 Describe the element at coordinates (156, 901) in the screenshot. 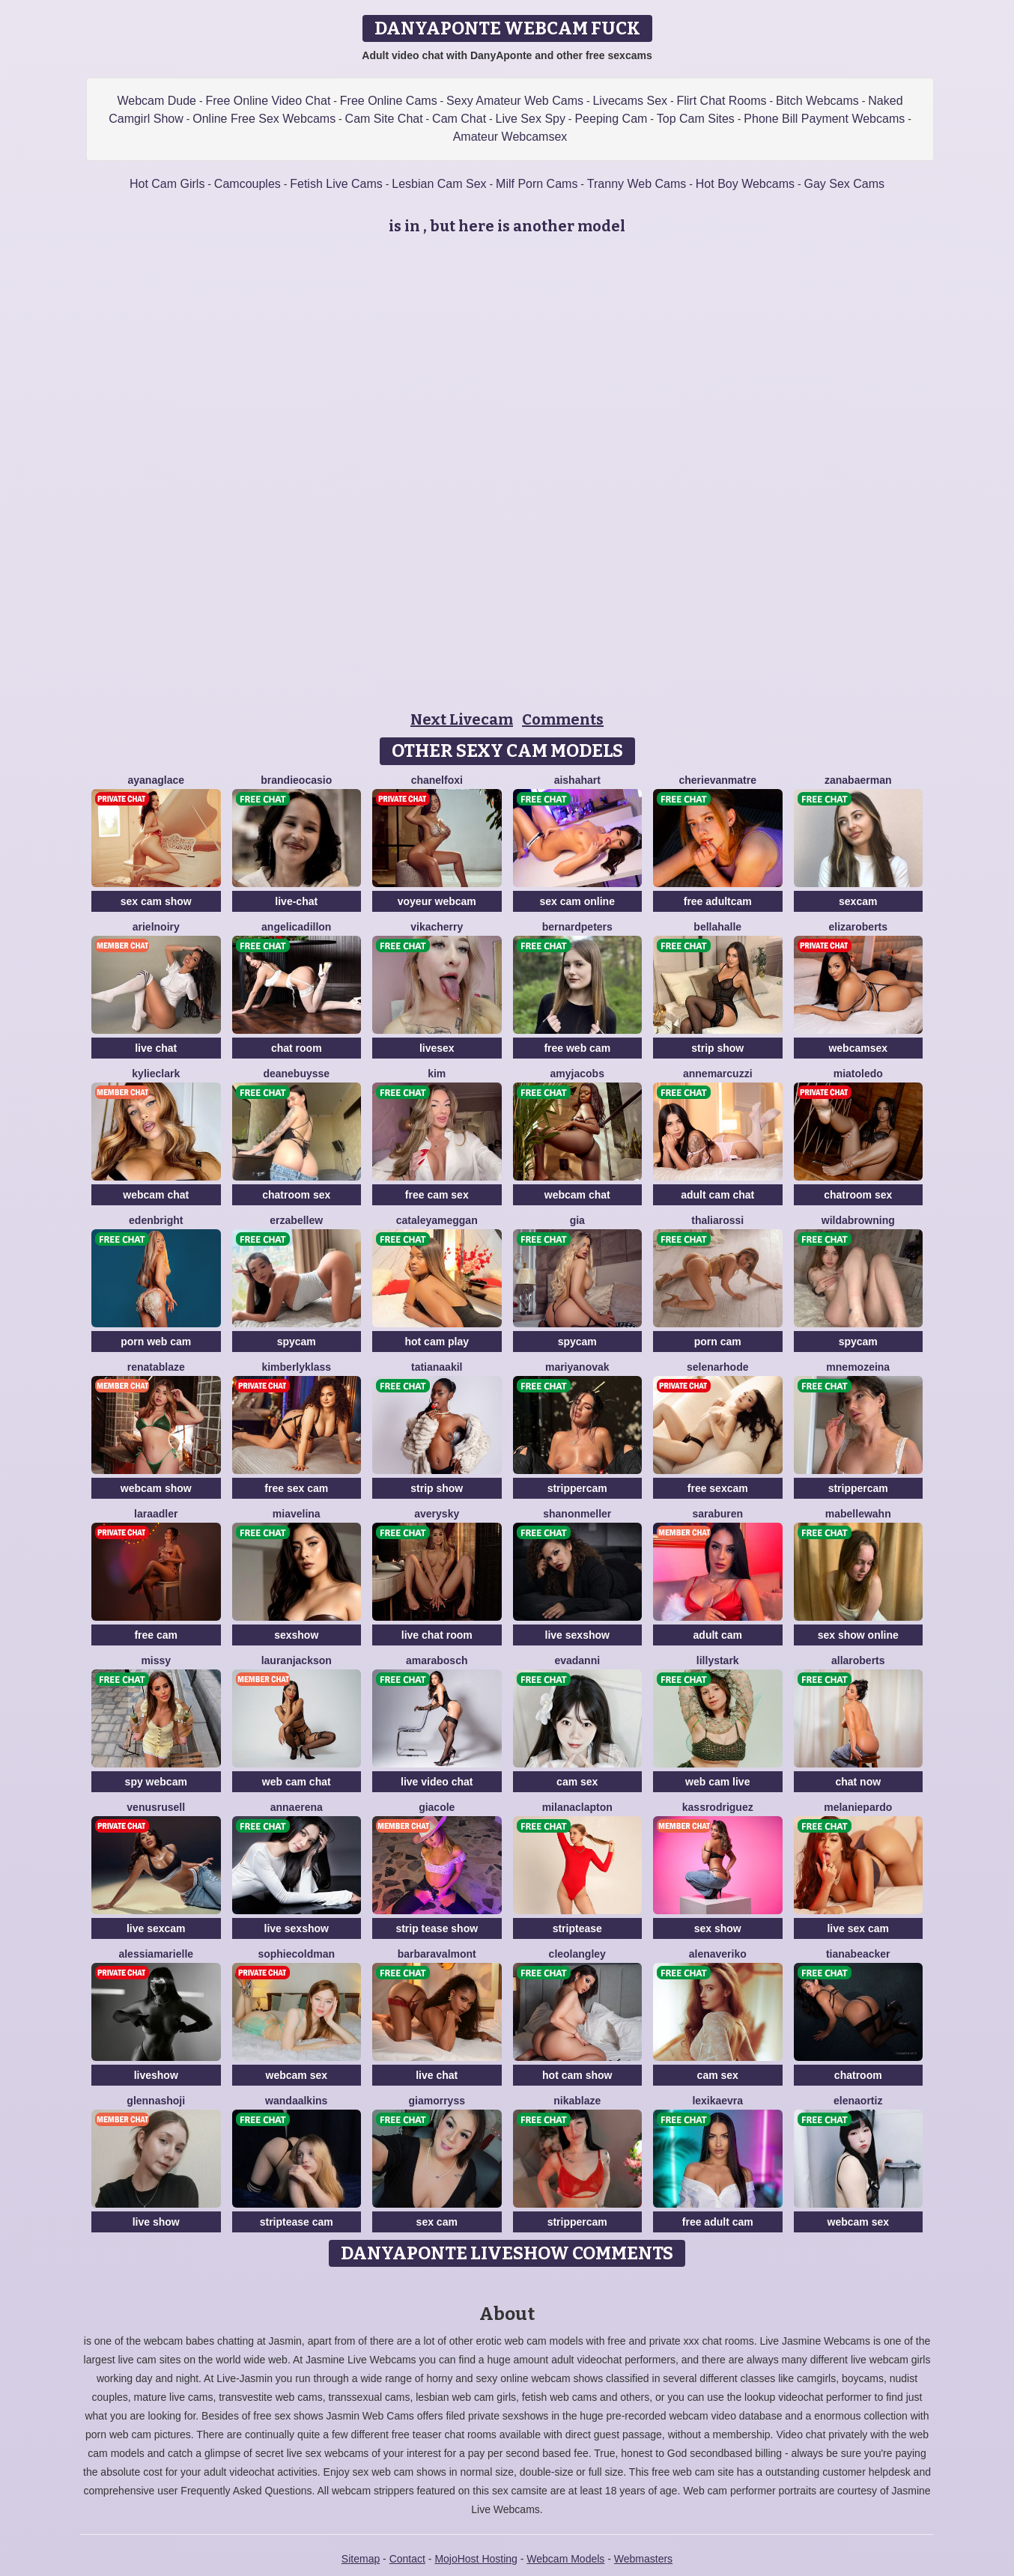

I see `sex cam show` at that location.